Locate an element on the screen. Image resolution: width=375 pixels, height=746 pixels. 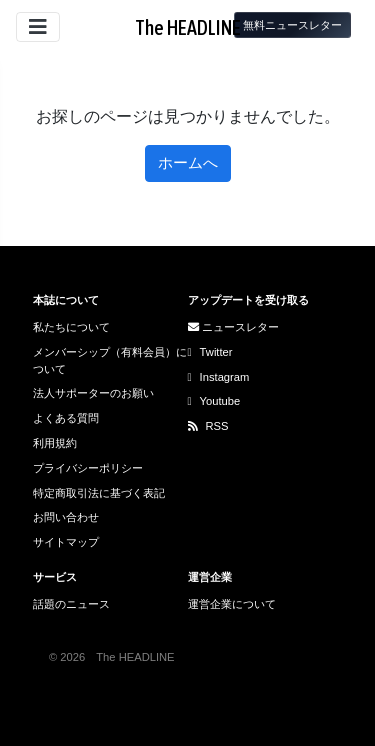
サイトマップ is located at coordinates (66, 542).